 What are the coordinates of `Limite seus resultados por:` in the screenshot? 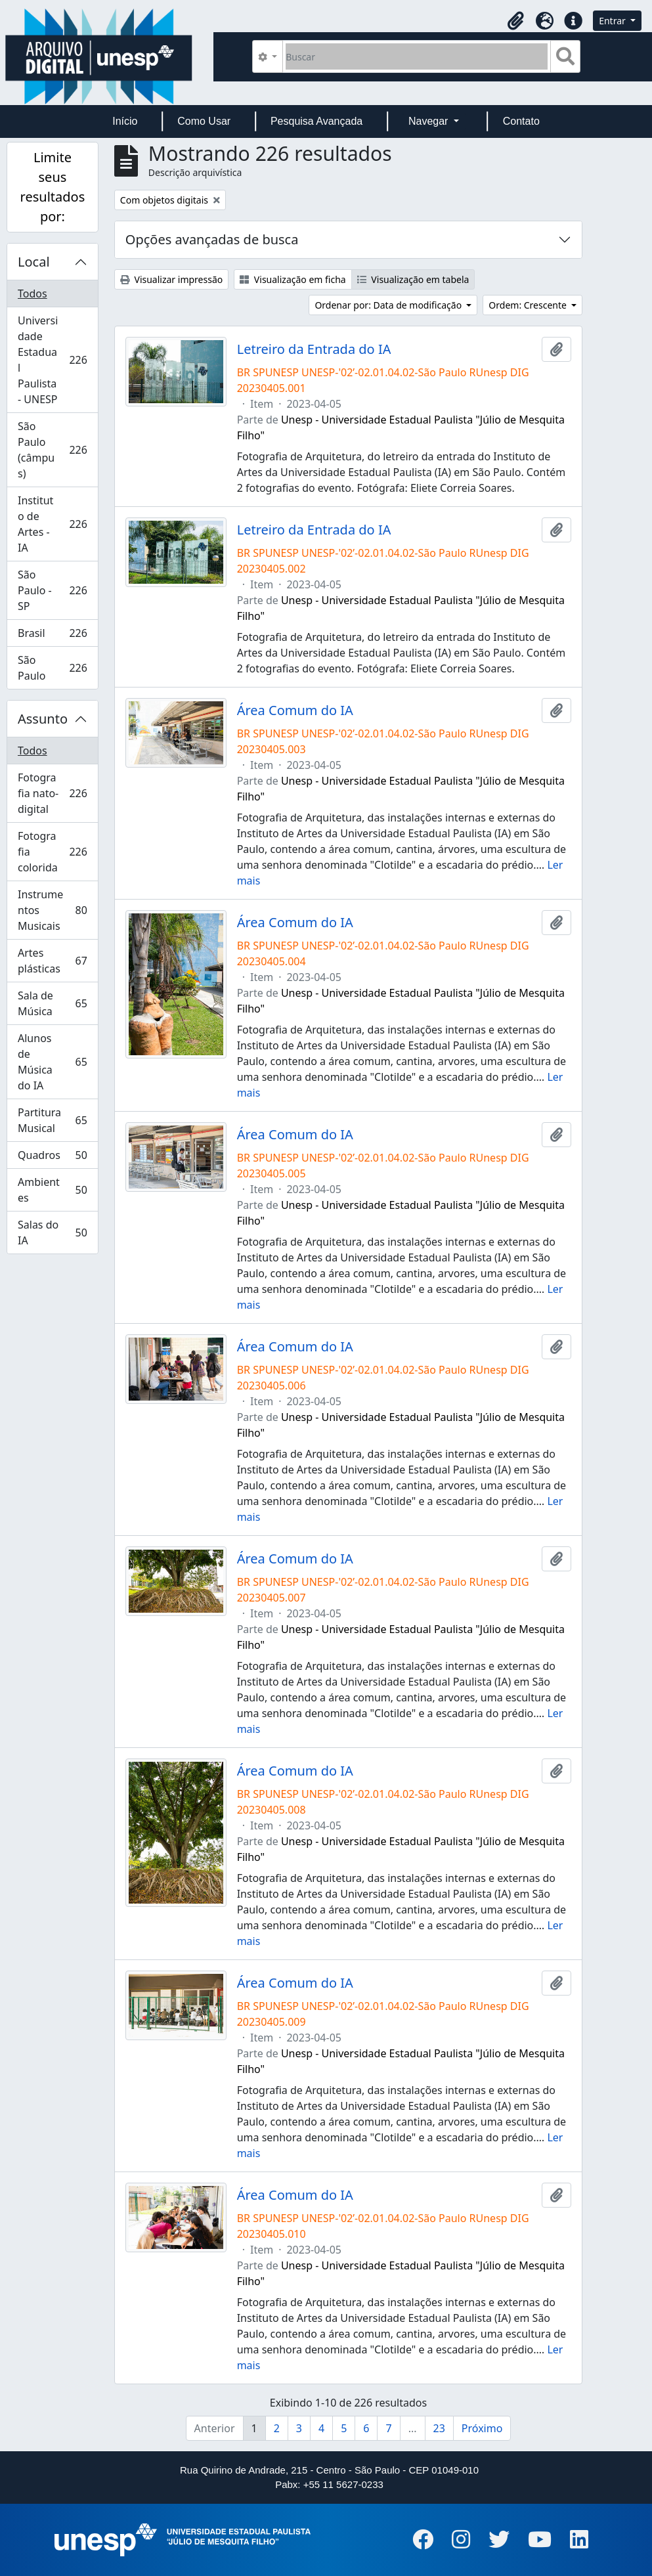 It's located at (52, 186).